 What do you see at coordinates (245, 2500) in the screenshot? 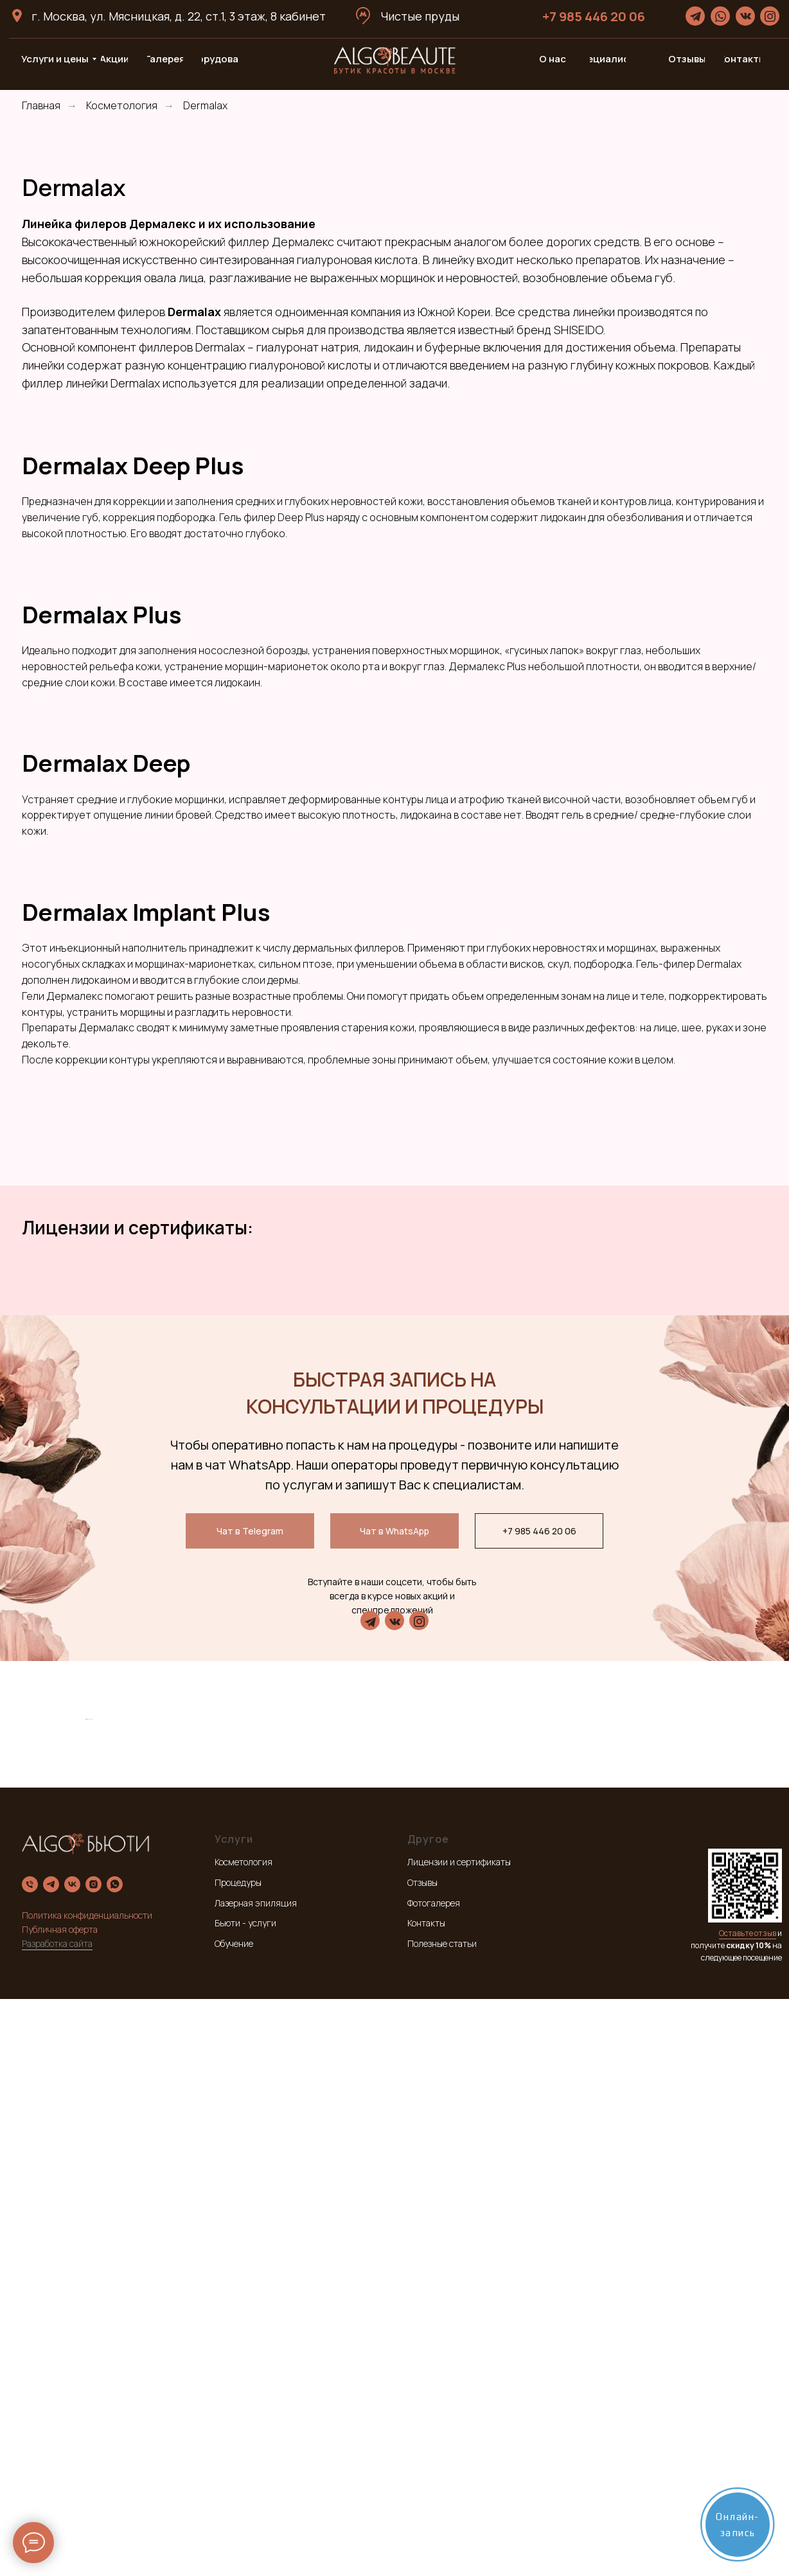
I see `Бьюти - услуги` at bounding box center [245, 2500].